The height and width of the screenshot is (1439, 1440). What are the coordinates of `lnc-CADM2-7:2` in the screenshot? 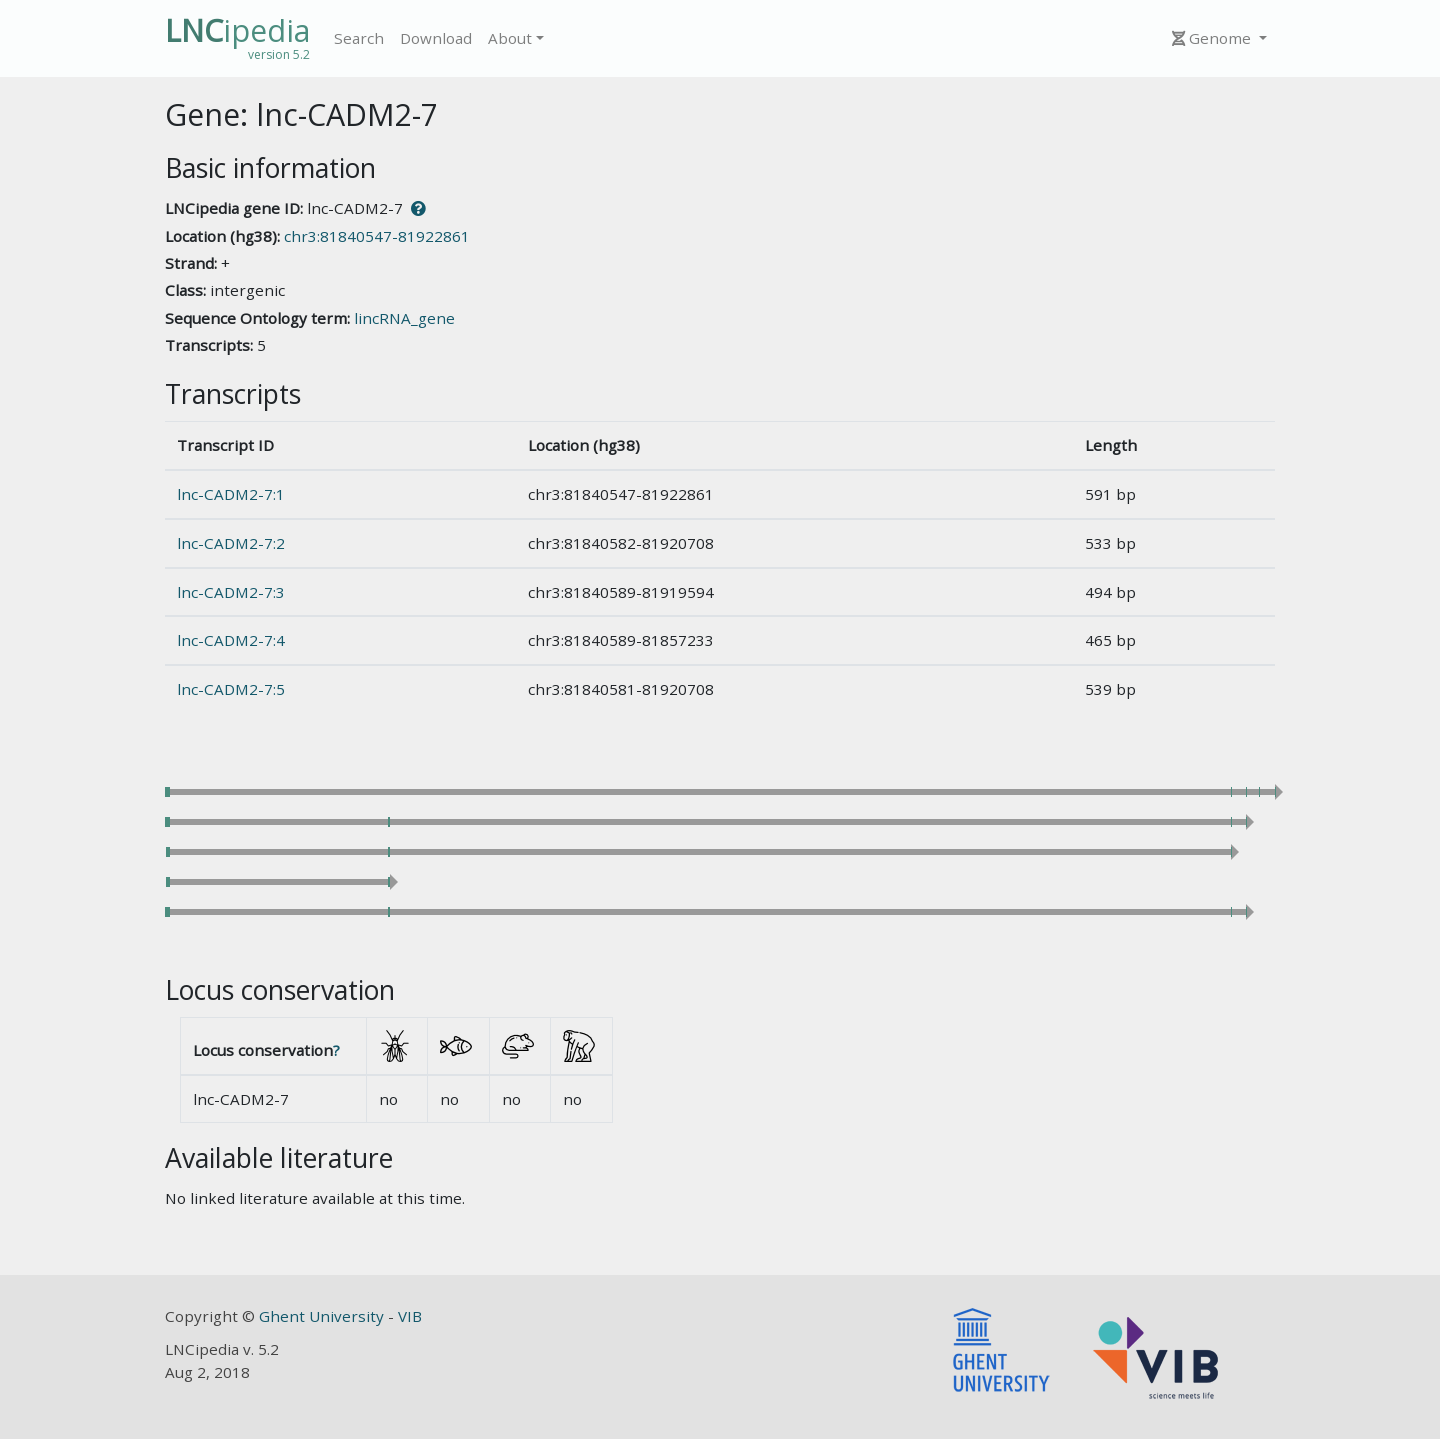 It's located at (231, 543).